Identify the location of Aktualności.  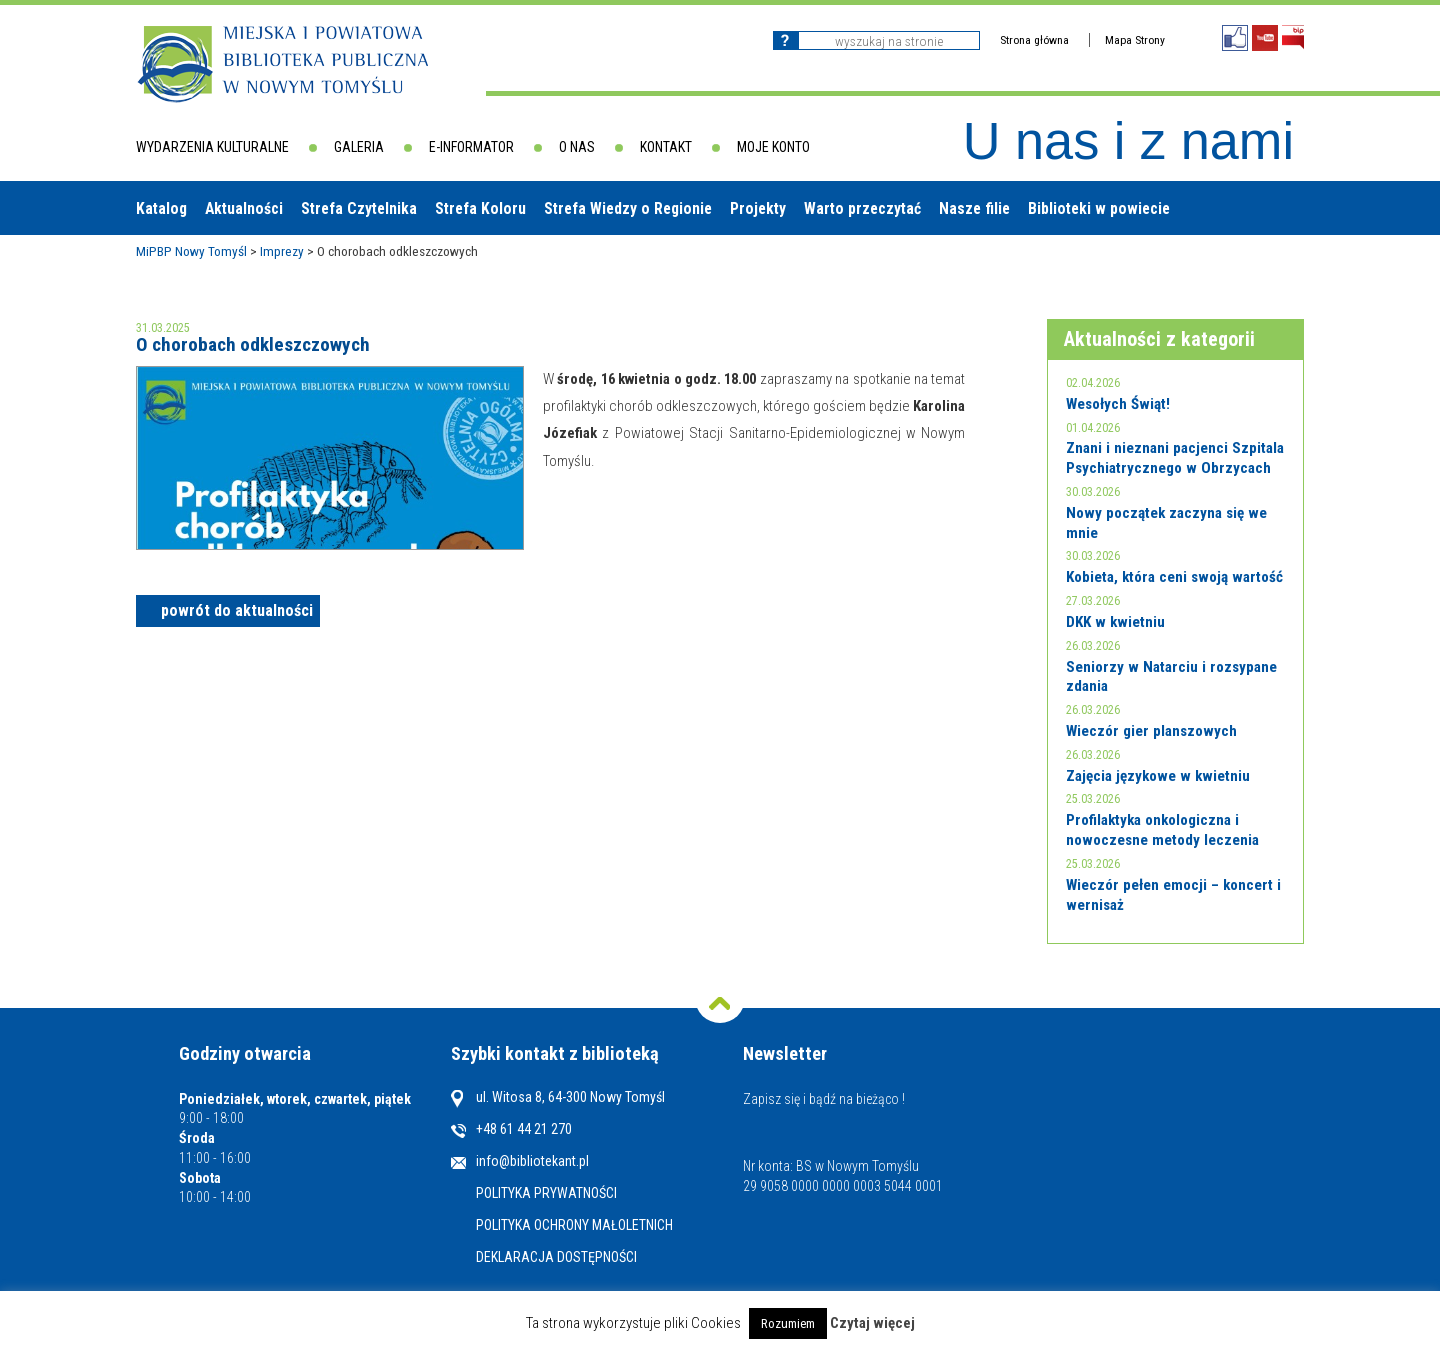
(244, 208).